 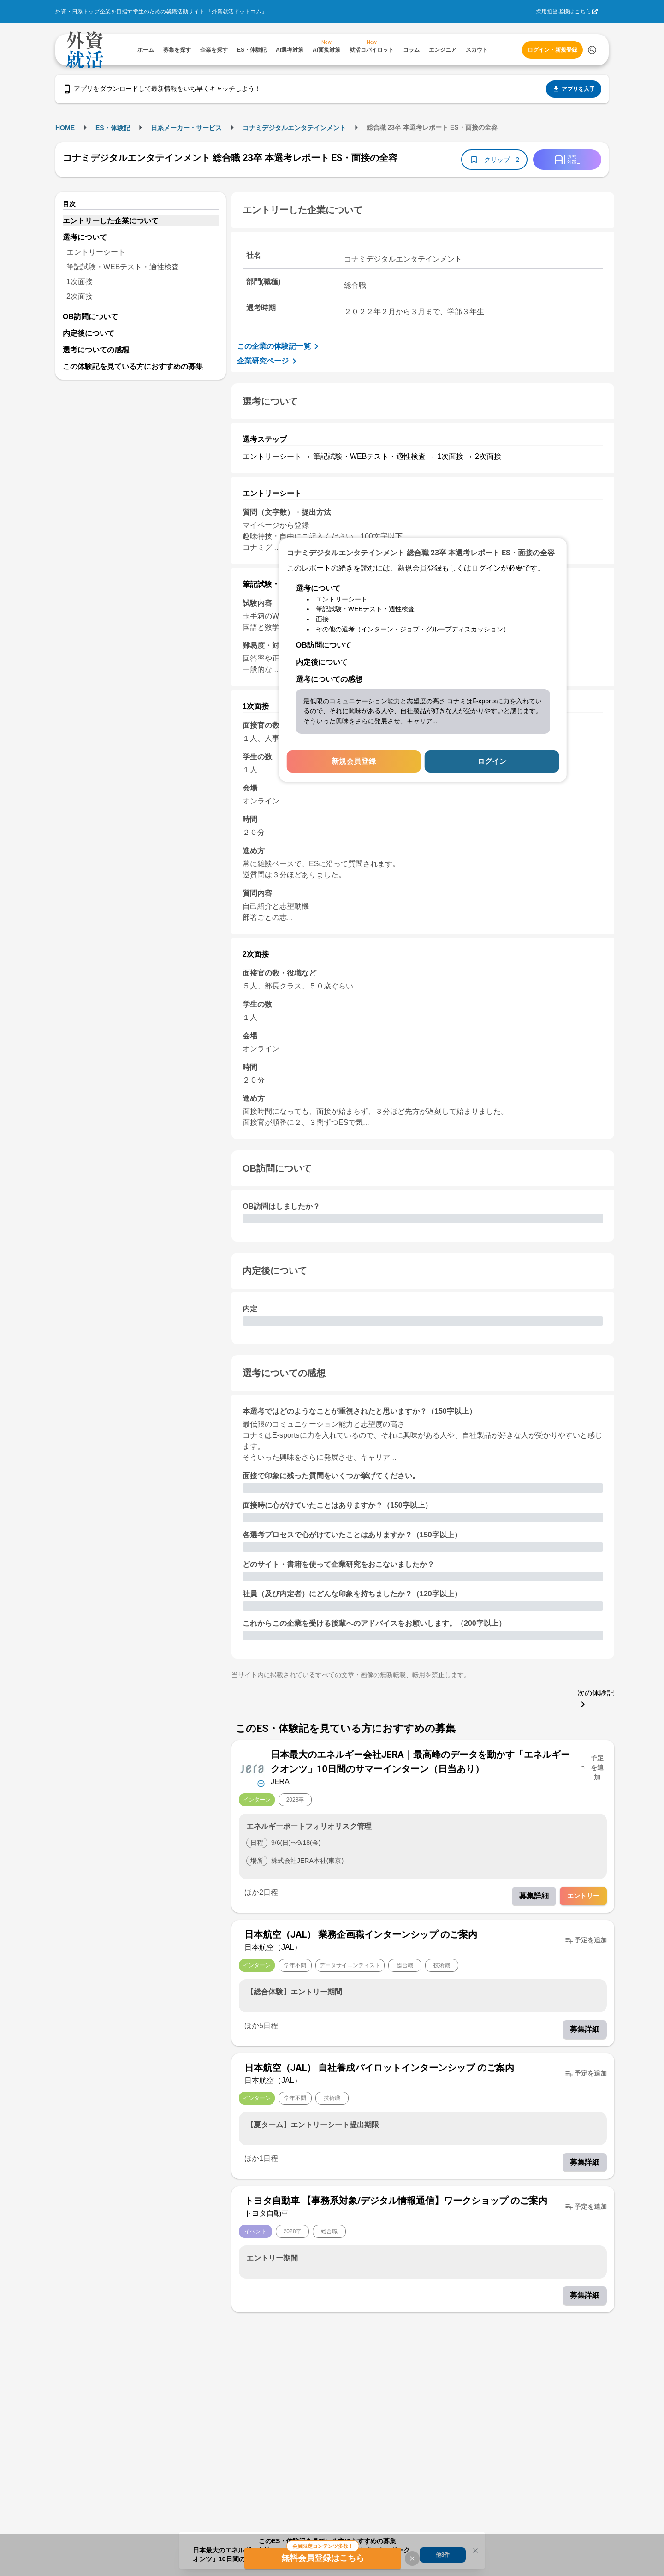 What do you see at coordinates (95, 252) in the screenshot?
I see `エントリーシート` at bounding box center [95, 252].